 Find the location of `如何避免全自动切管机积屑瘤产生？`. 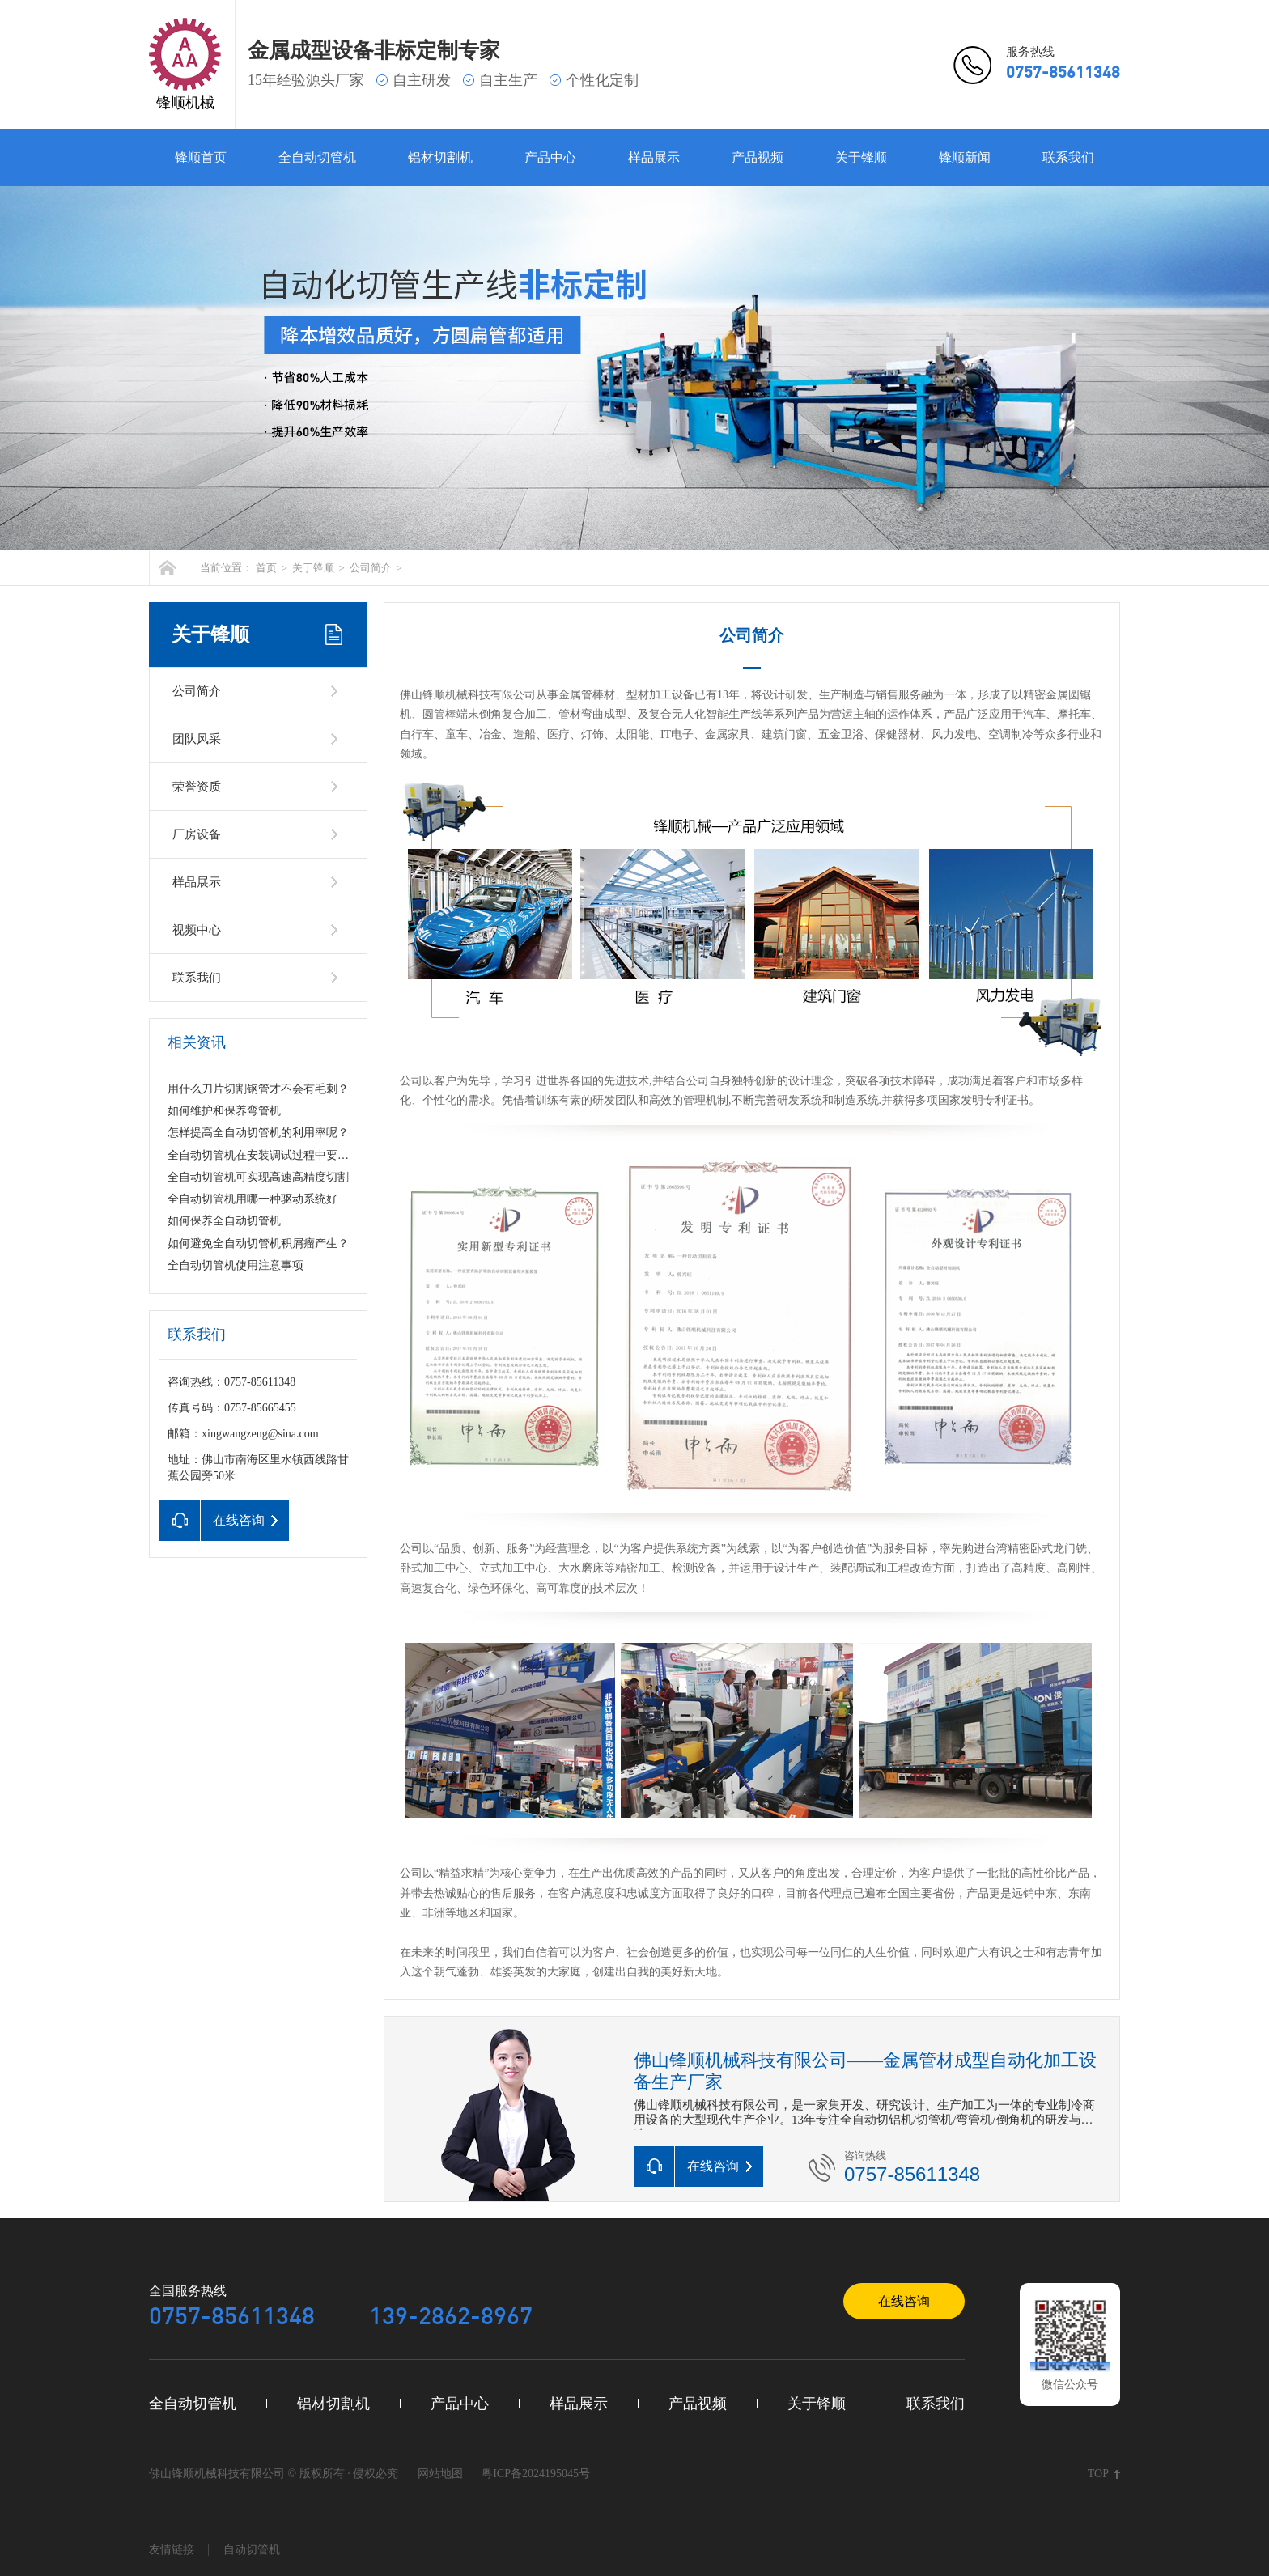

如何避免全自动切管机积屑瘤产生？ is located at coordinates (258, 1243).